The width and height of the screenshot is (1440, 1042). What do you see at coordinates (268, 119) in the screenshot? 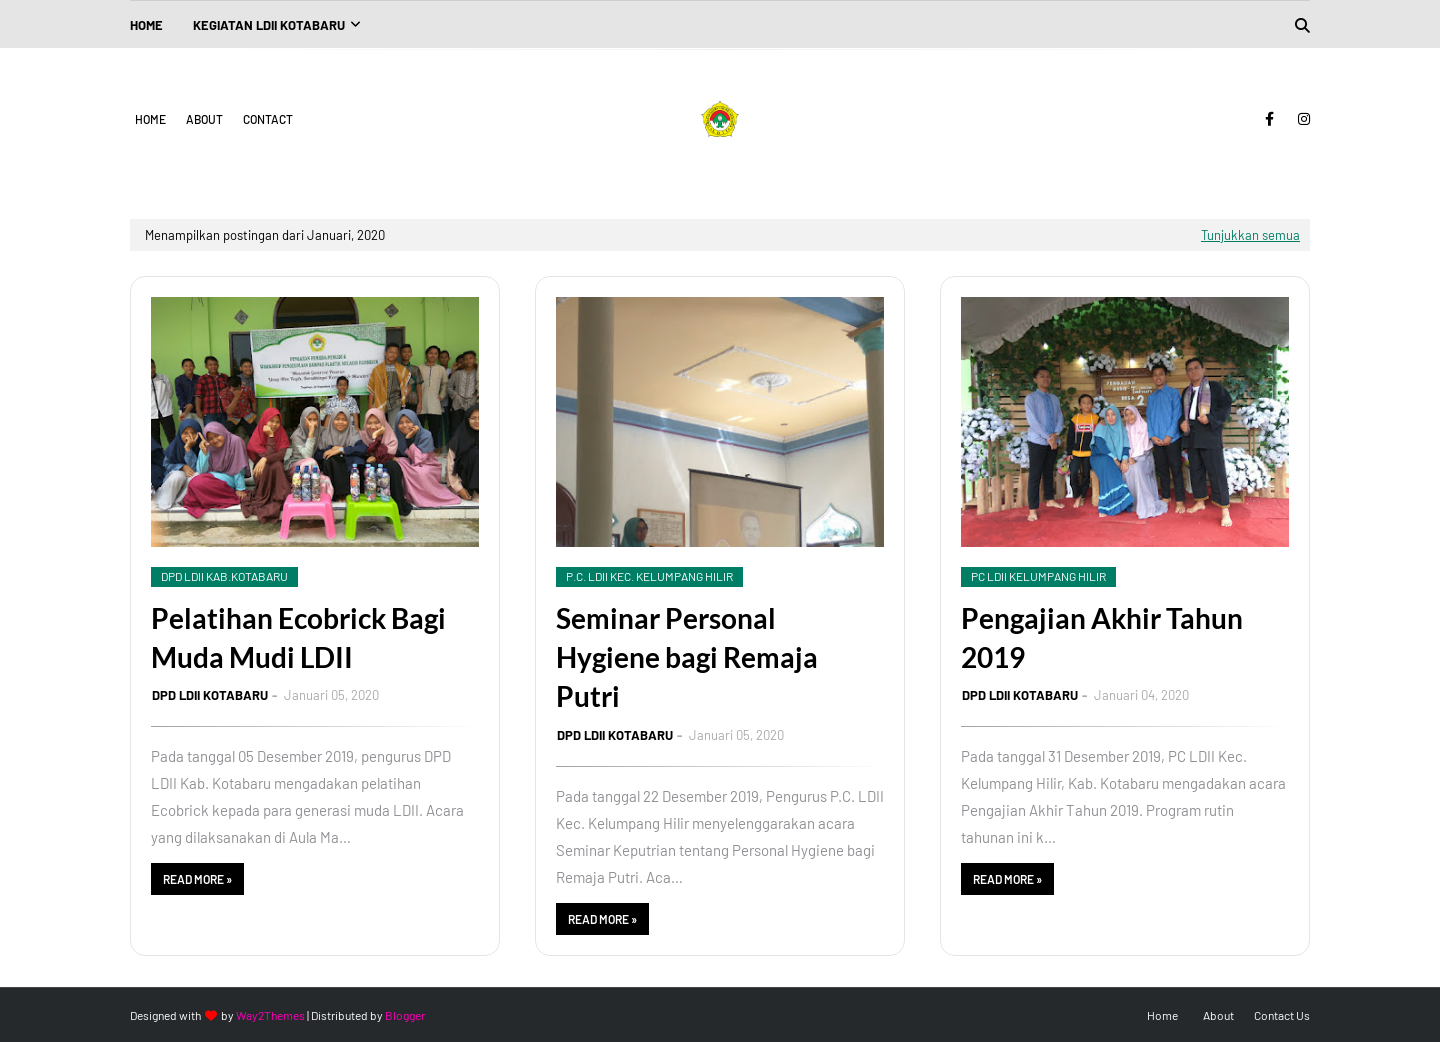
I see `Contact` at bounding box center [268, 119].